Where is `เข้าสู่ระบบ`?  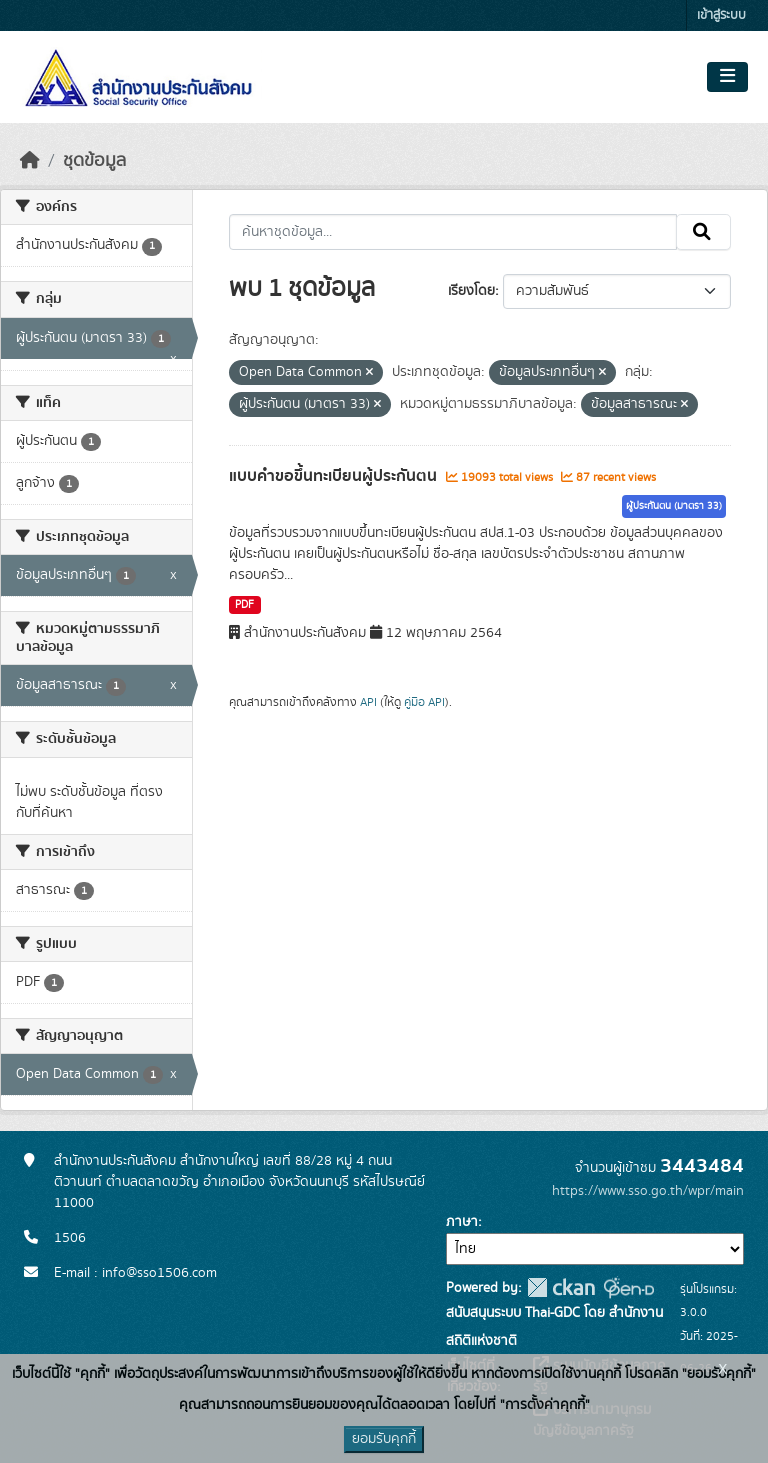
เข้าสู่ระบบ is located at coordinates (721, 15).